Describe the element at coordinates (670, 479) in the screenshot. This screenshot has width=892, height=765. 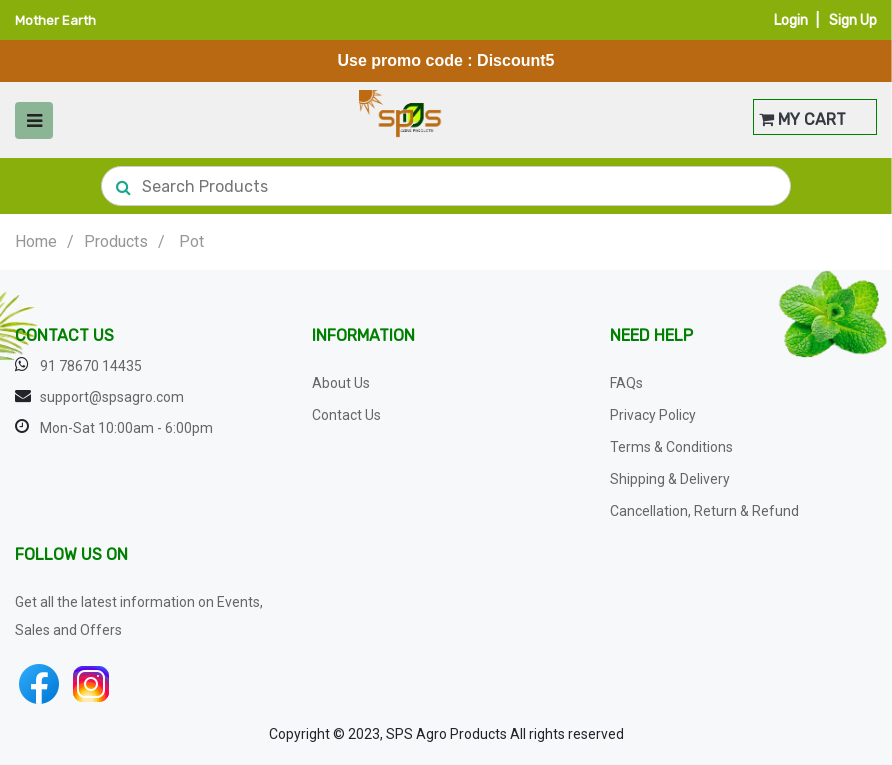
I see `Shipping & Delivery` at that location.